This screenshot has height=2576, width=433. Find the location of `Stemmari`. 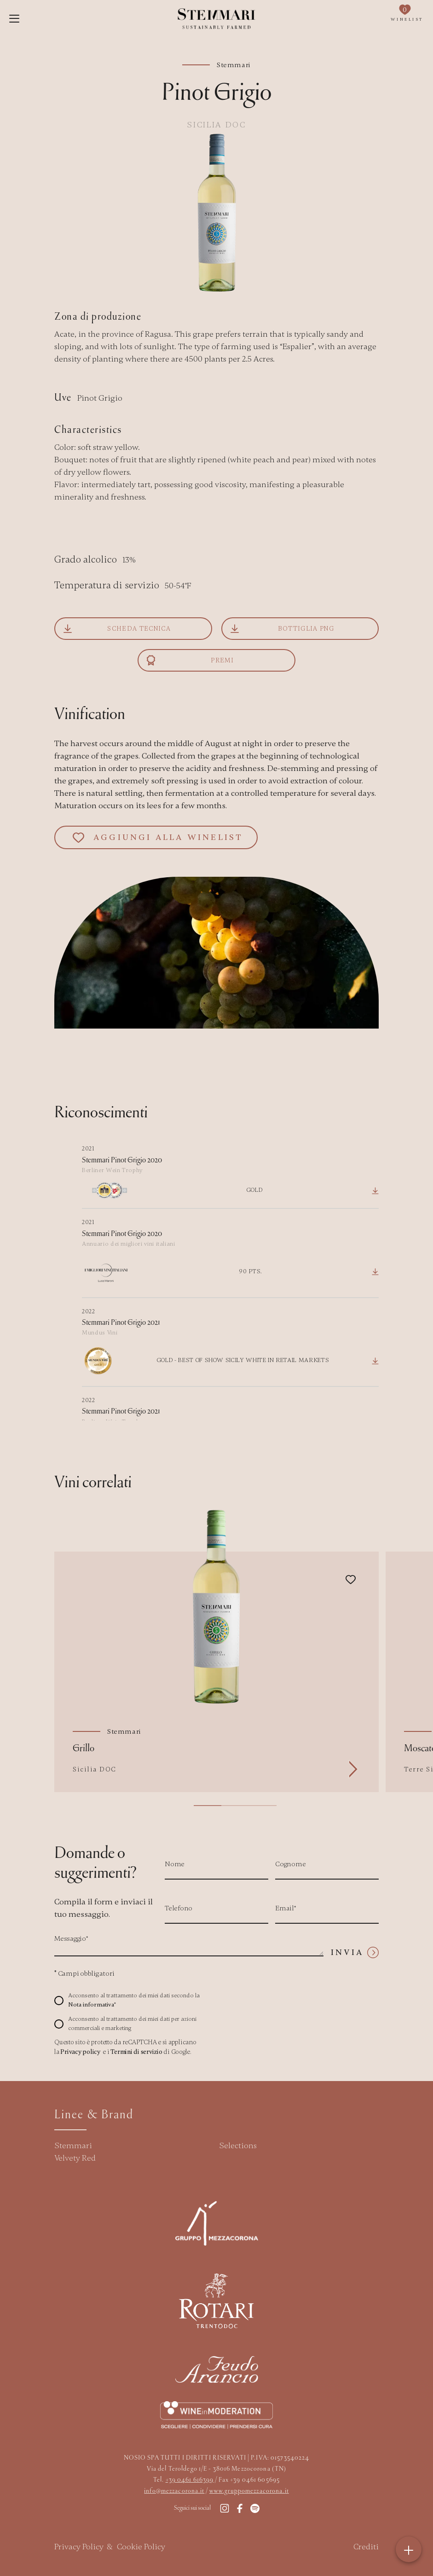

Stemmari is located at coordinates (73, 2145).